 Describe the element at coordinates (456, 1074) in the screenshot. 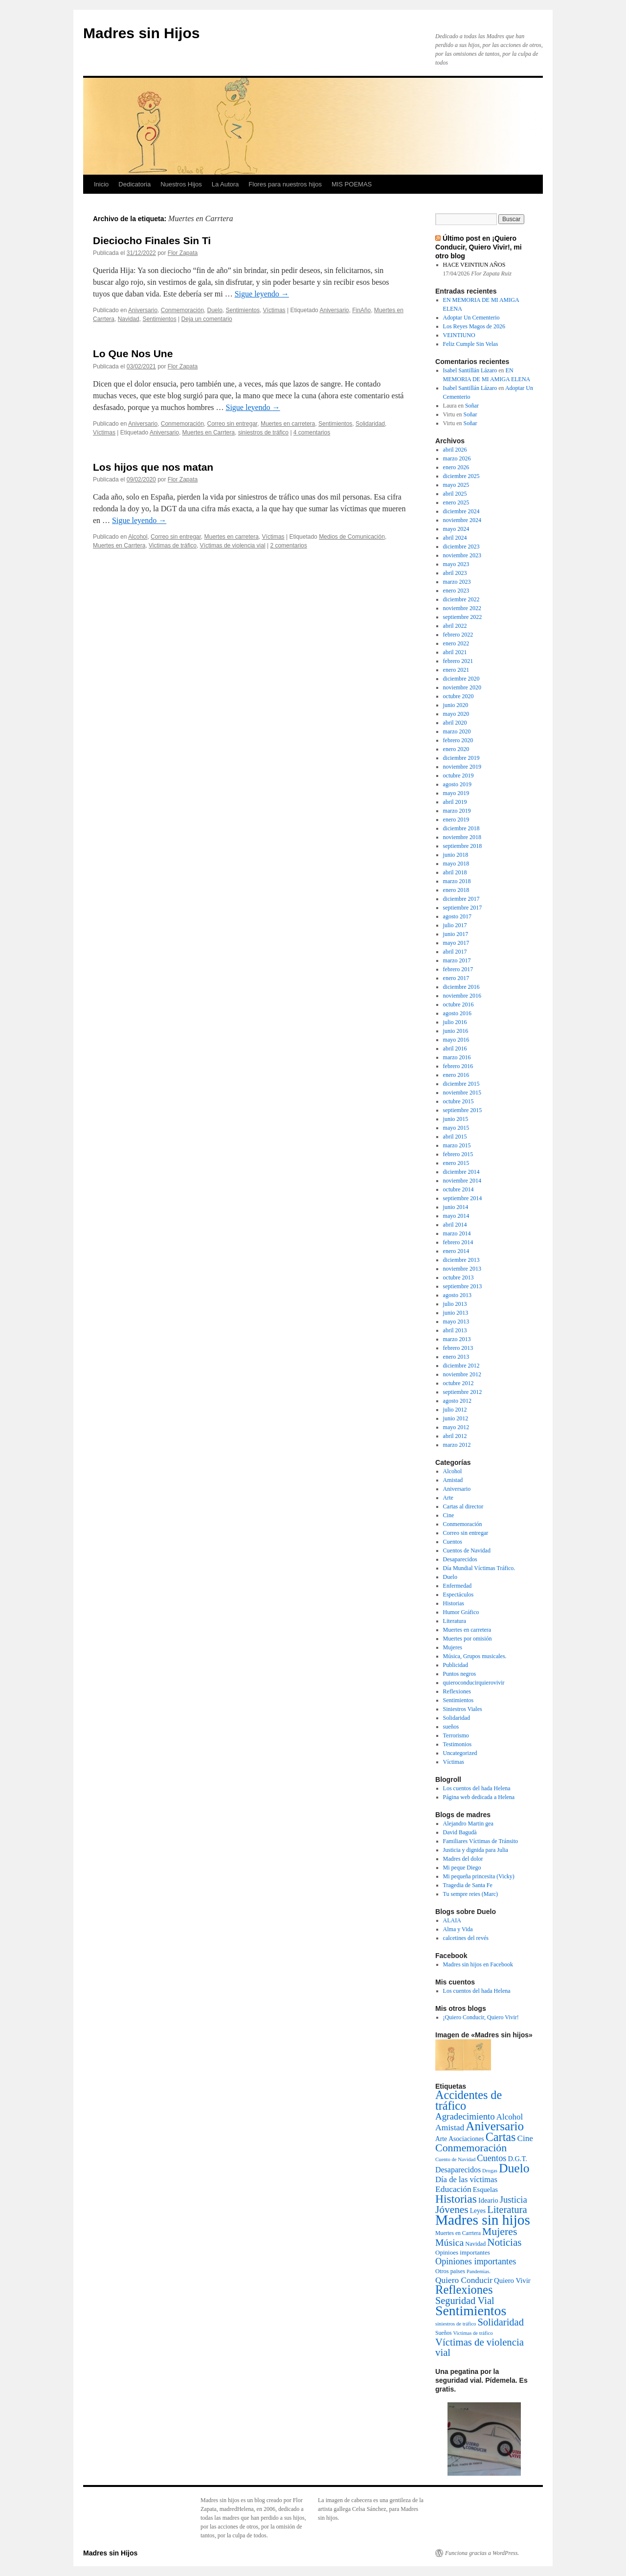

I see `enero 2016` at that location.